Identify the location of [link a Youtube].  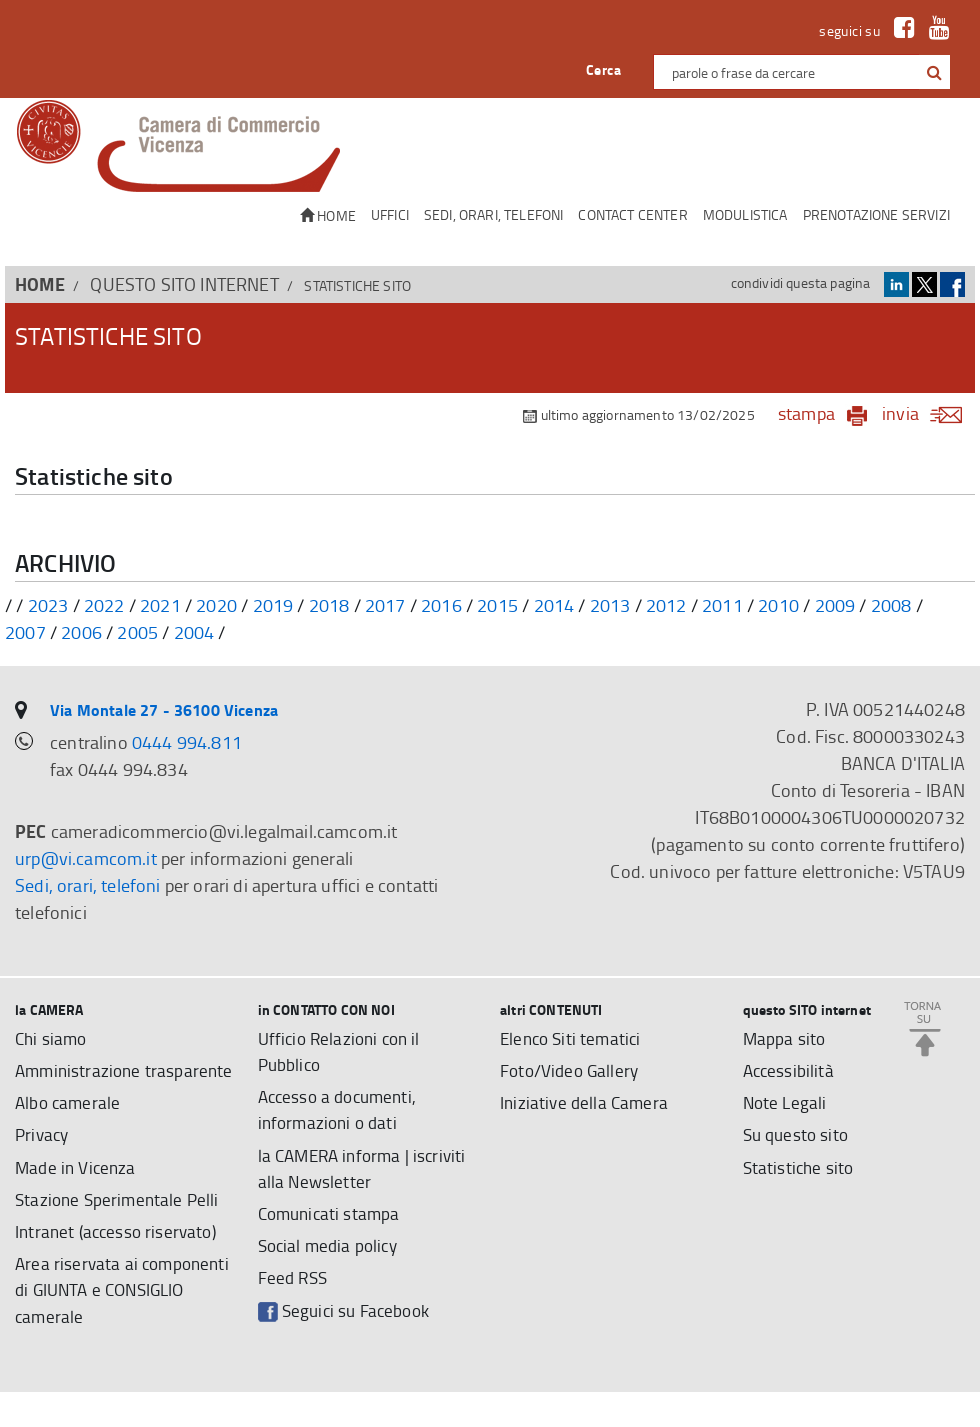
(934, 30).